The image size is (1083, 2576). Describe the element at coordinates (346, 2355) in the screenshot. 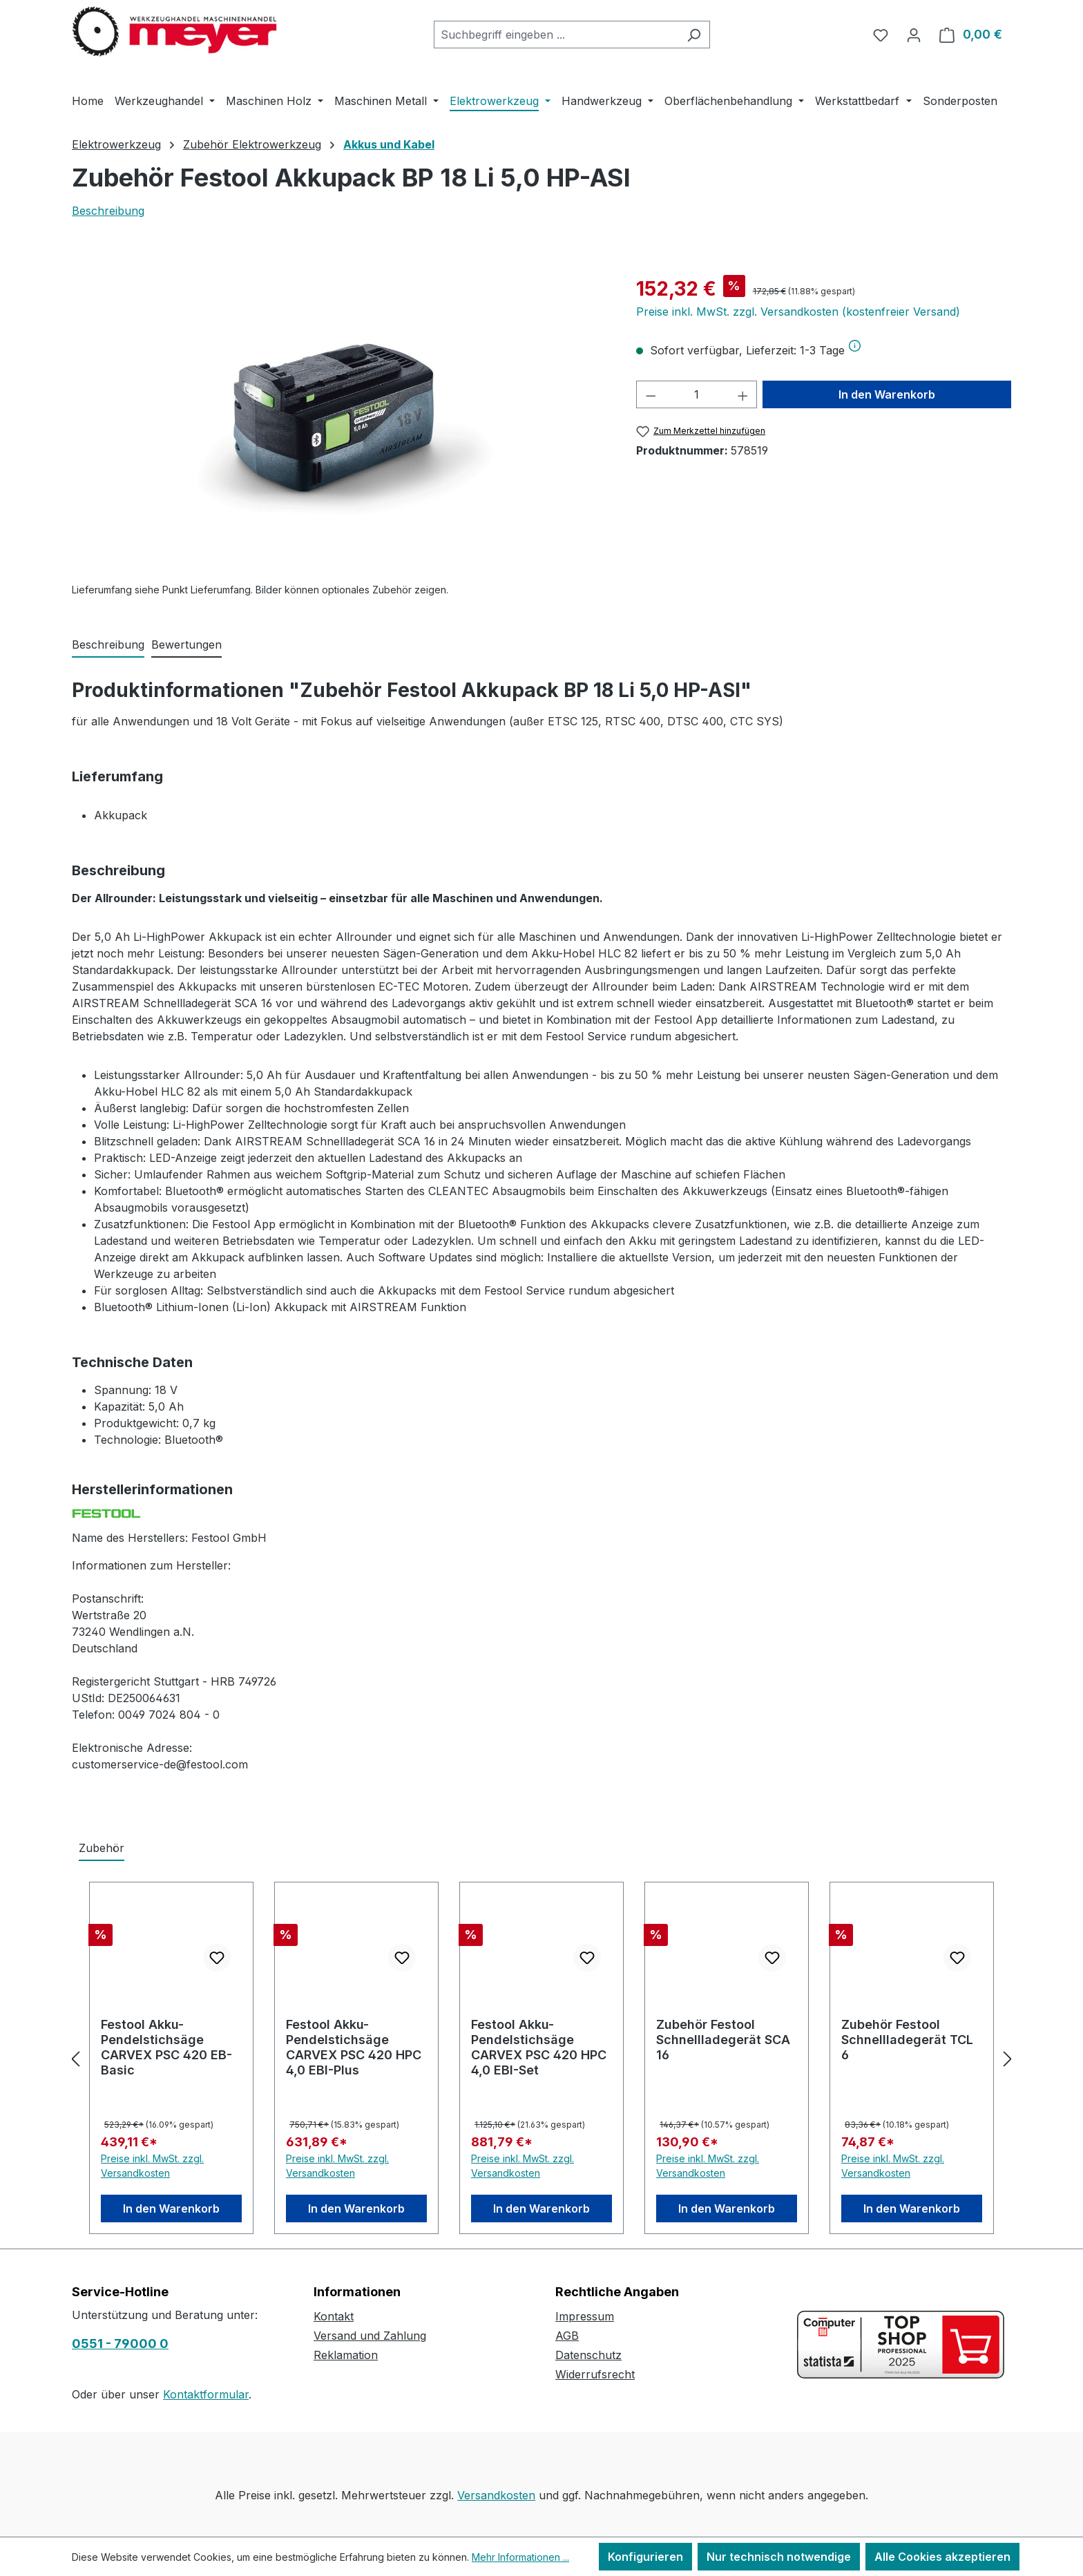

I see `Reklamation` at that location.